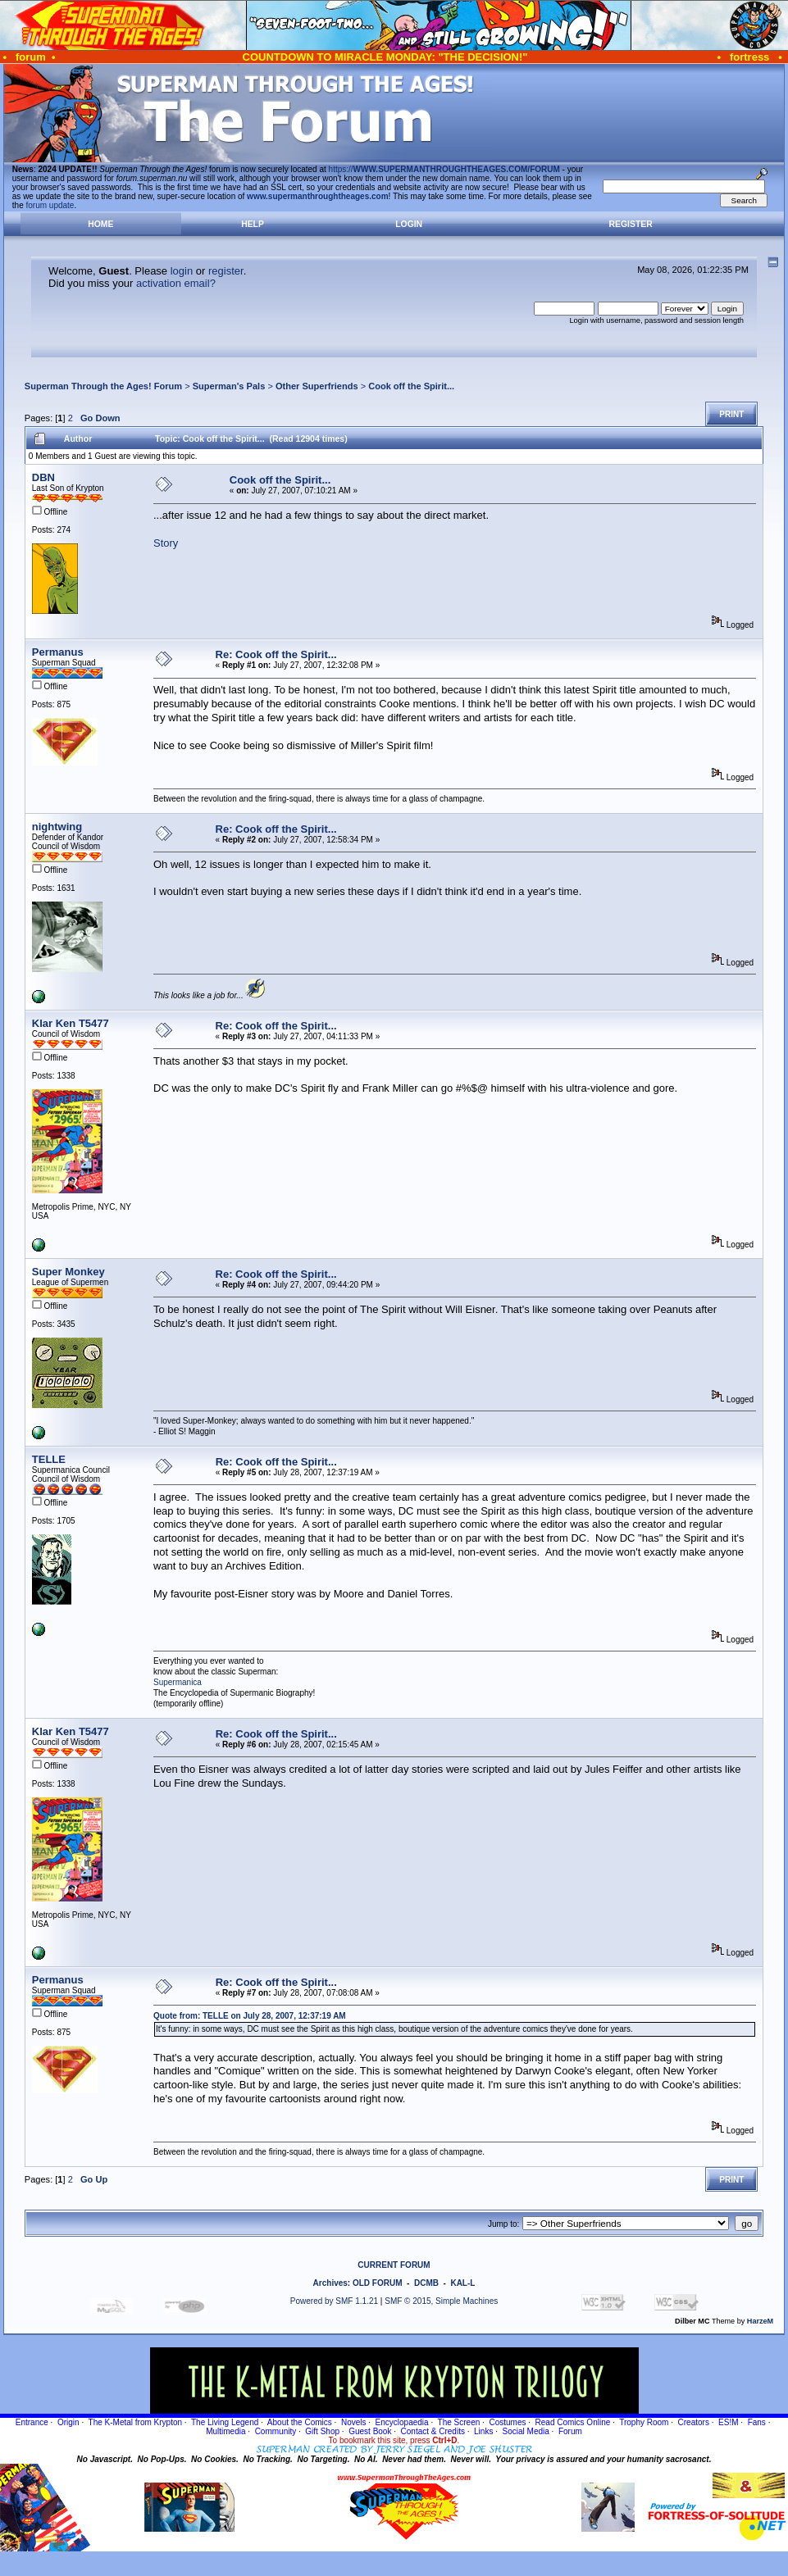  I want to click on HarzeM, so click(760, 2321).